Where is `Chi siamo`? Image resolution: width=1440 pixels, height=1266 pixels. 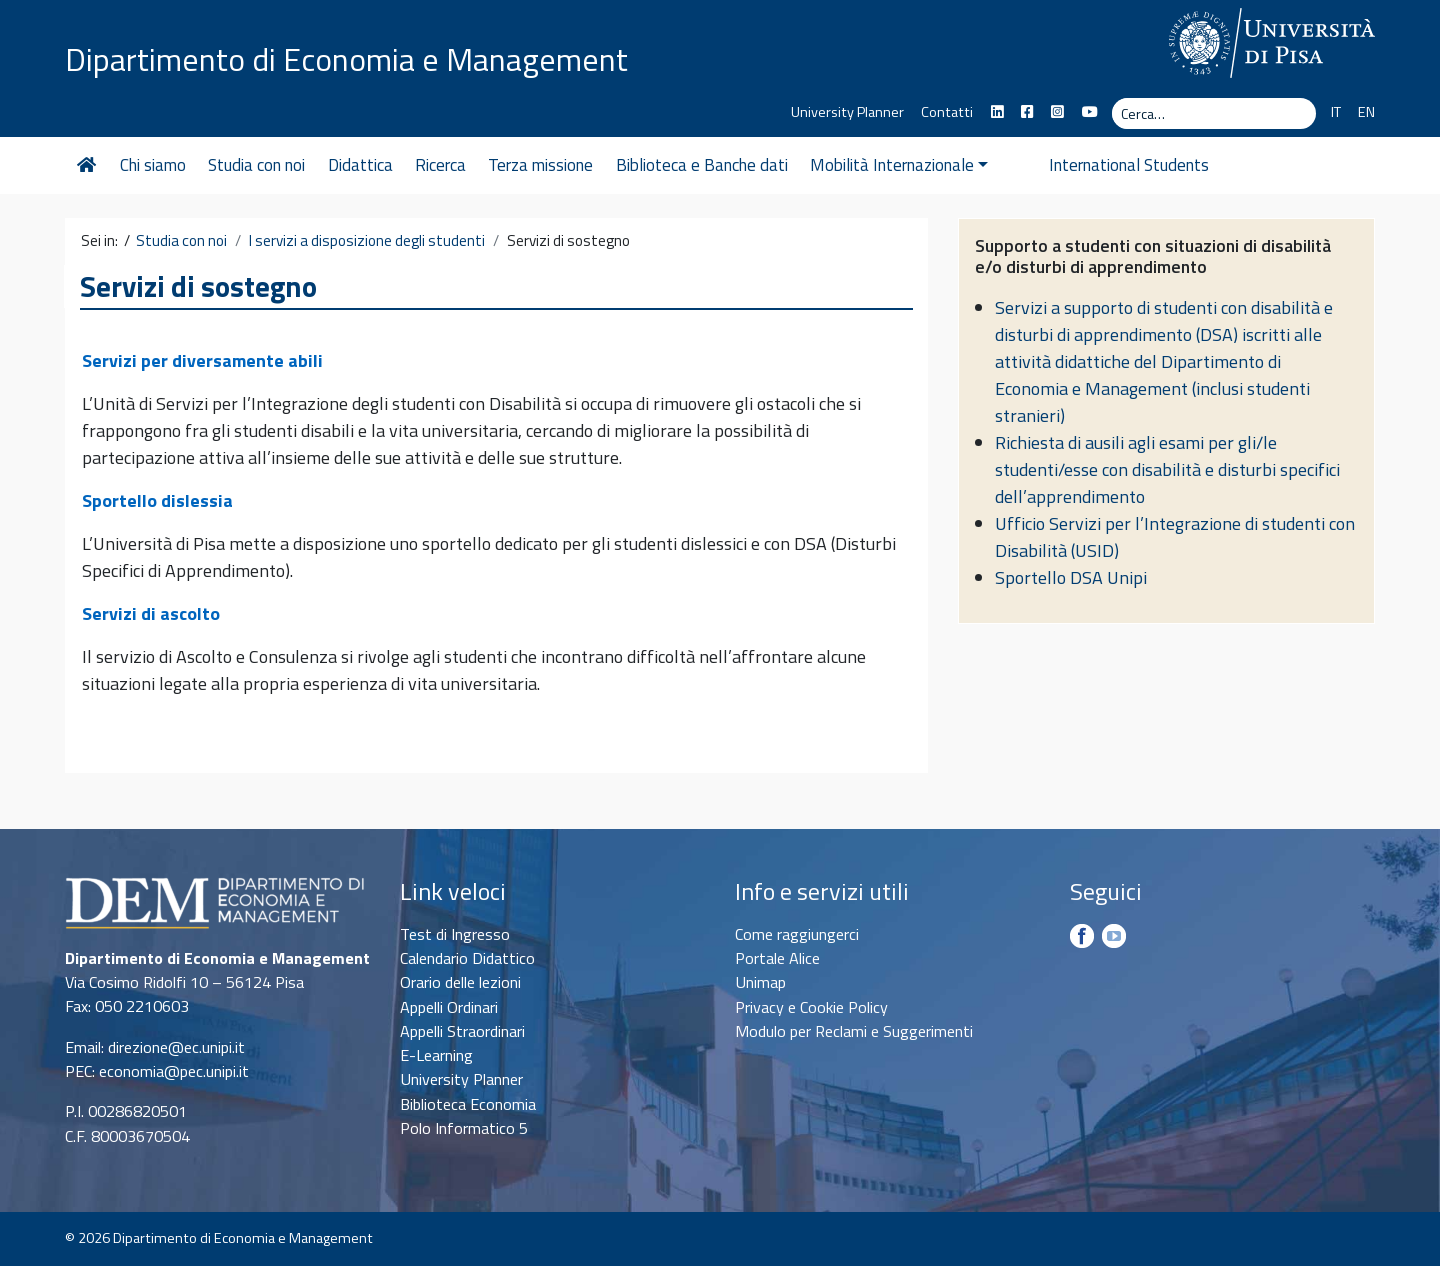
Chi siamo is located at coordinates (153, 165).